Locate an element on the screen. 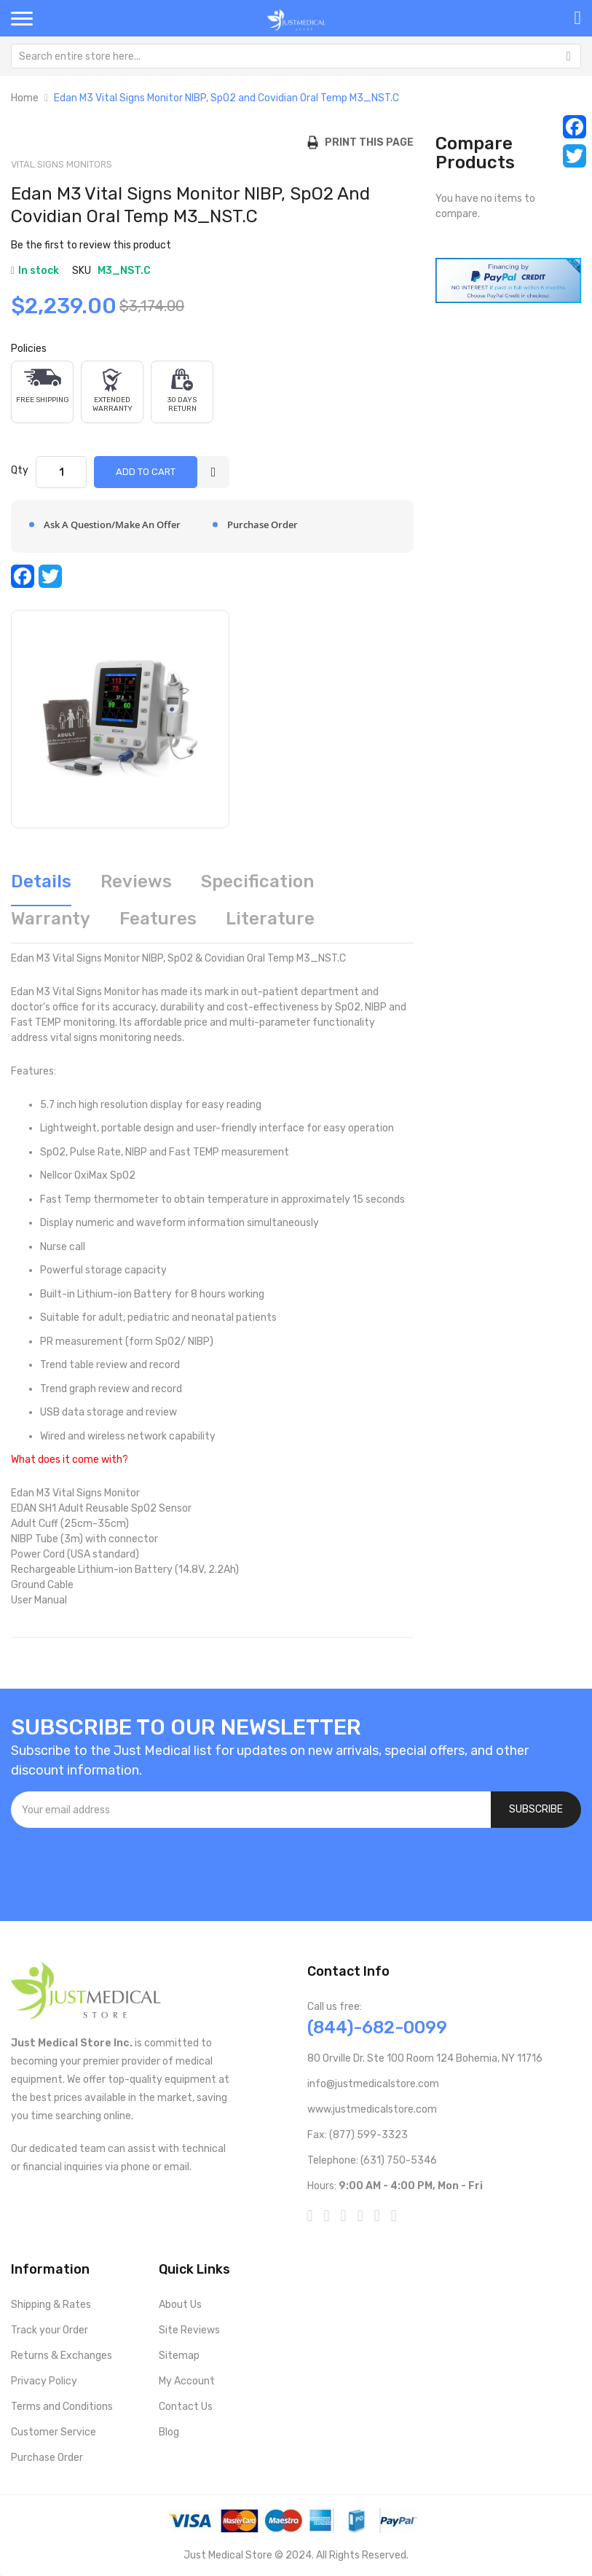 The width and height of the screenshot is (592, 2576). Sitemap is located at coordinates (179, 2355).